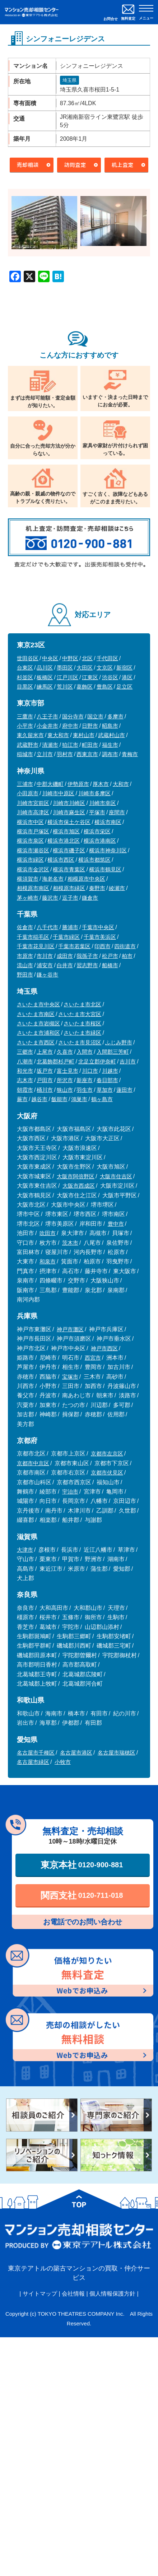 This screenshot has width=158, height=2576. Describe the element at coordinates (110, 745) in the screenshot. I see `福生市` at that location.